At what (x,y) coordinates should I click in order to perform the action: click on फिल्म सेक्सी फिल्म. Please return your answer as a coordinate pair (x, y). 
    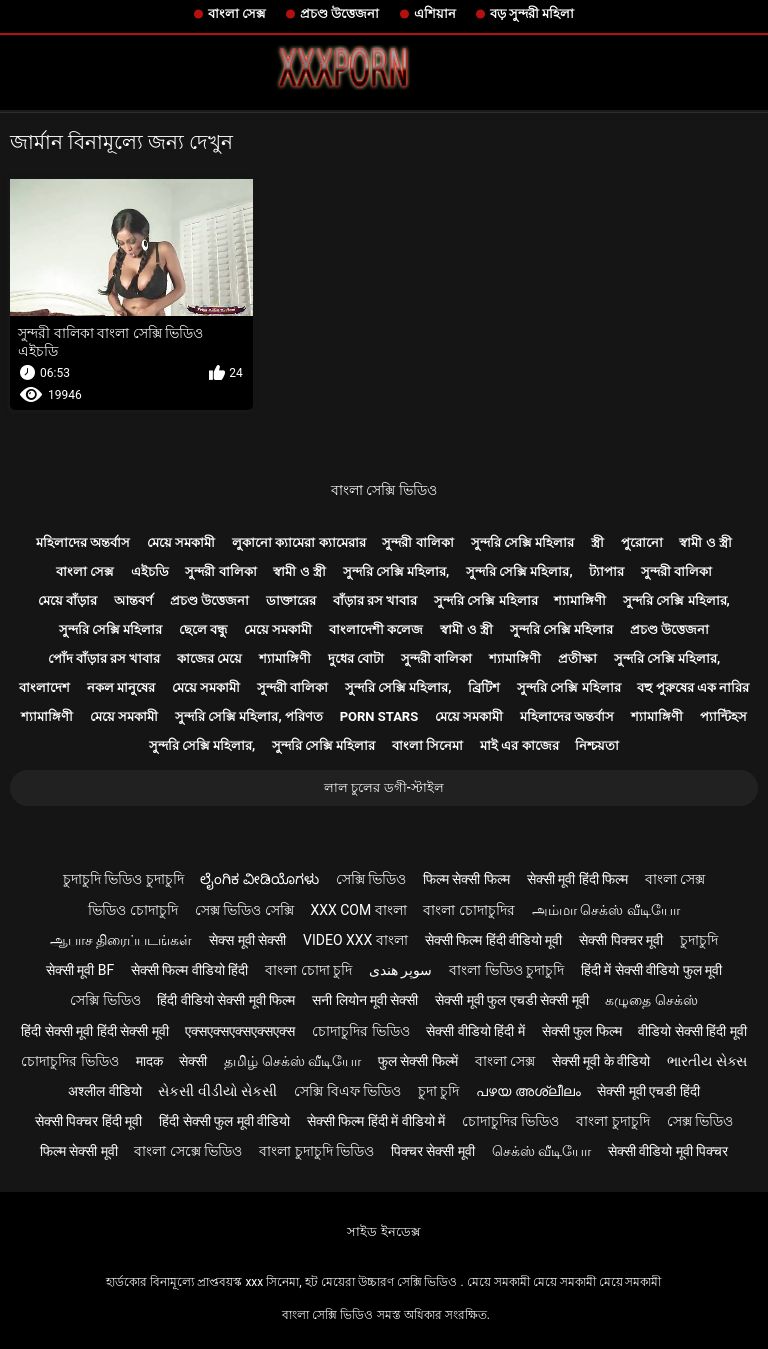
    Looking at the image, I should click on (466, 879).